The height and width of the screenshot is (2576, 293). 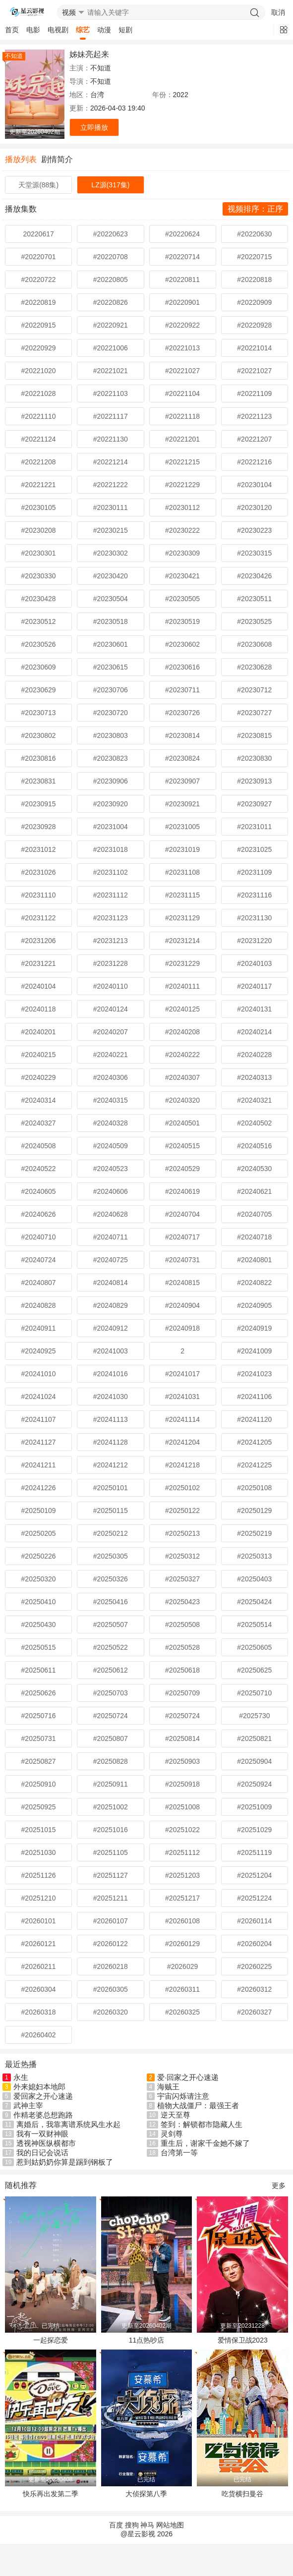 What do you see at coordinates (254, 1647) in the screenshot?
I see `#20250605` at bounding box center [254, 1647].